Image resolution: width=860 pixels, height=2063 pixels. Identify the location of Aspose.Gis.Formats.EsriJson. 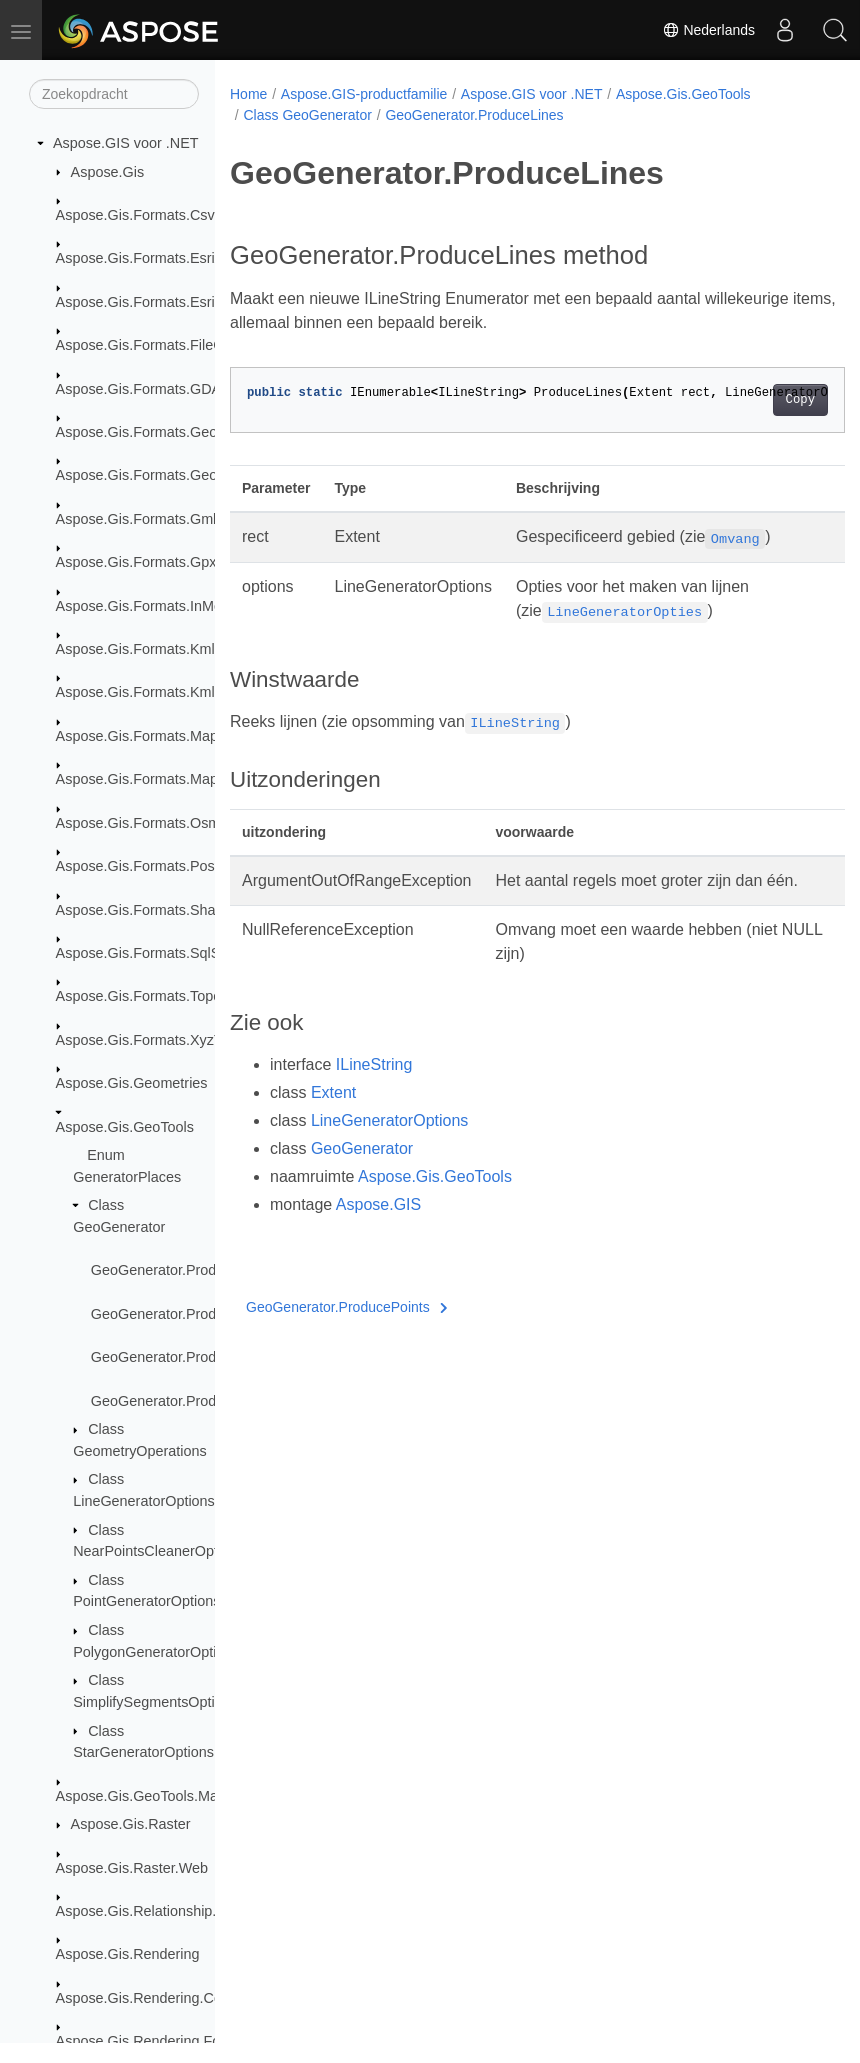
(151, 302).